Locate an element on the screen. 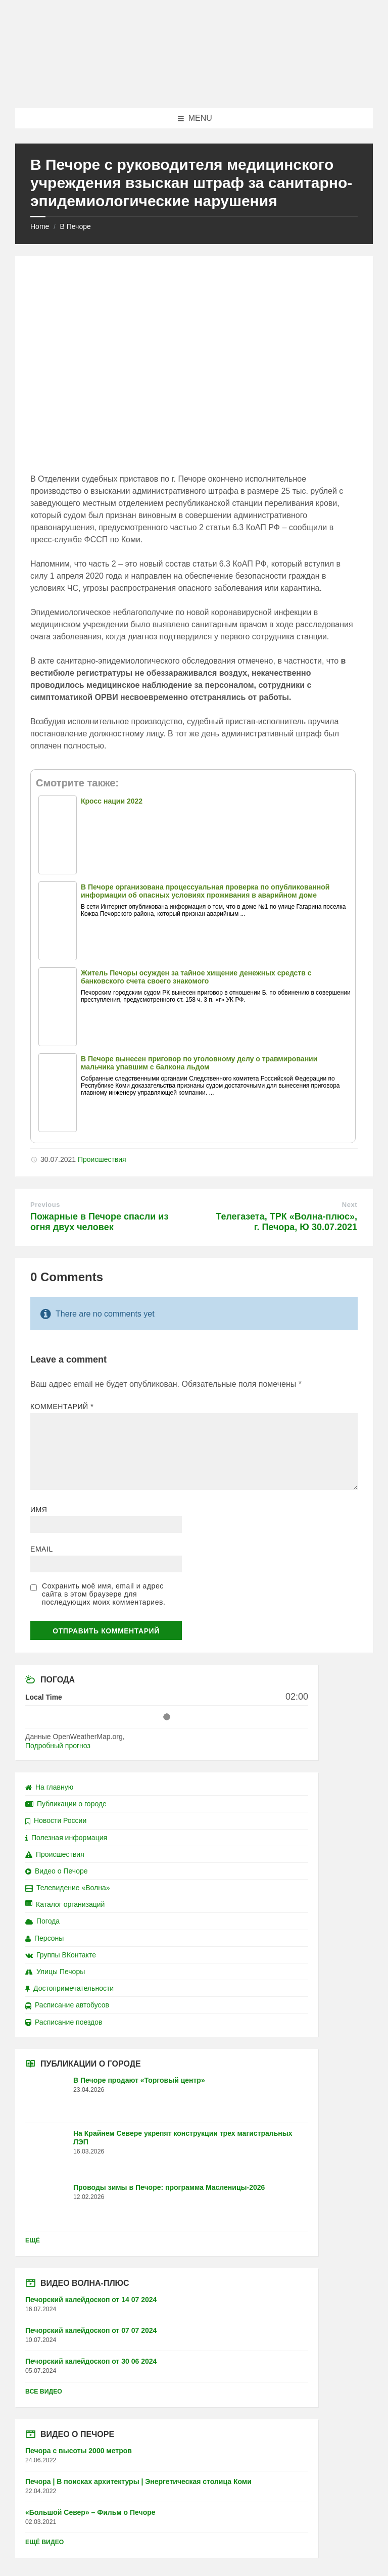  Проводы зимы в Печоре: программа Масленицы-2026 is located at coordinates (169, 2187).